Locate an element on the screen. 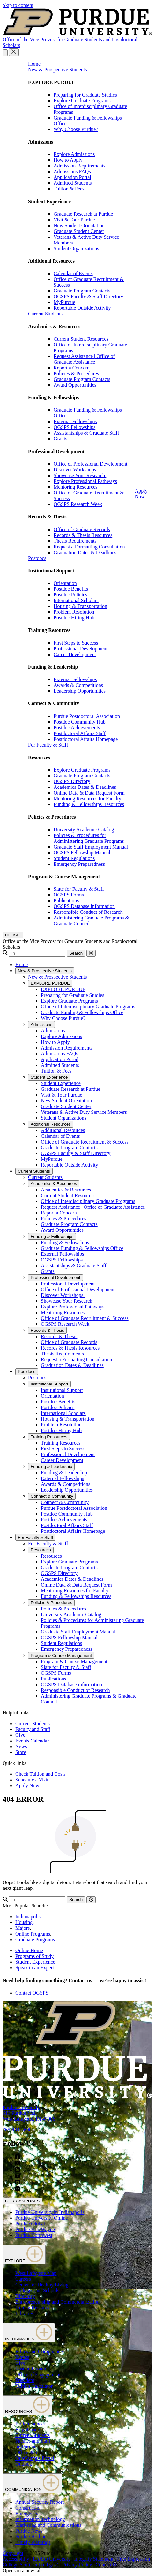 The width and height of the screenshot is (155, 2576). Postdoctoral Affairs Staff is located at coordinates (80, 733).